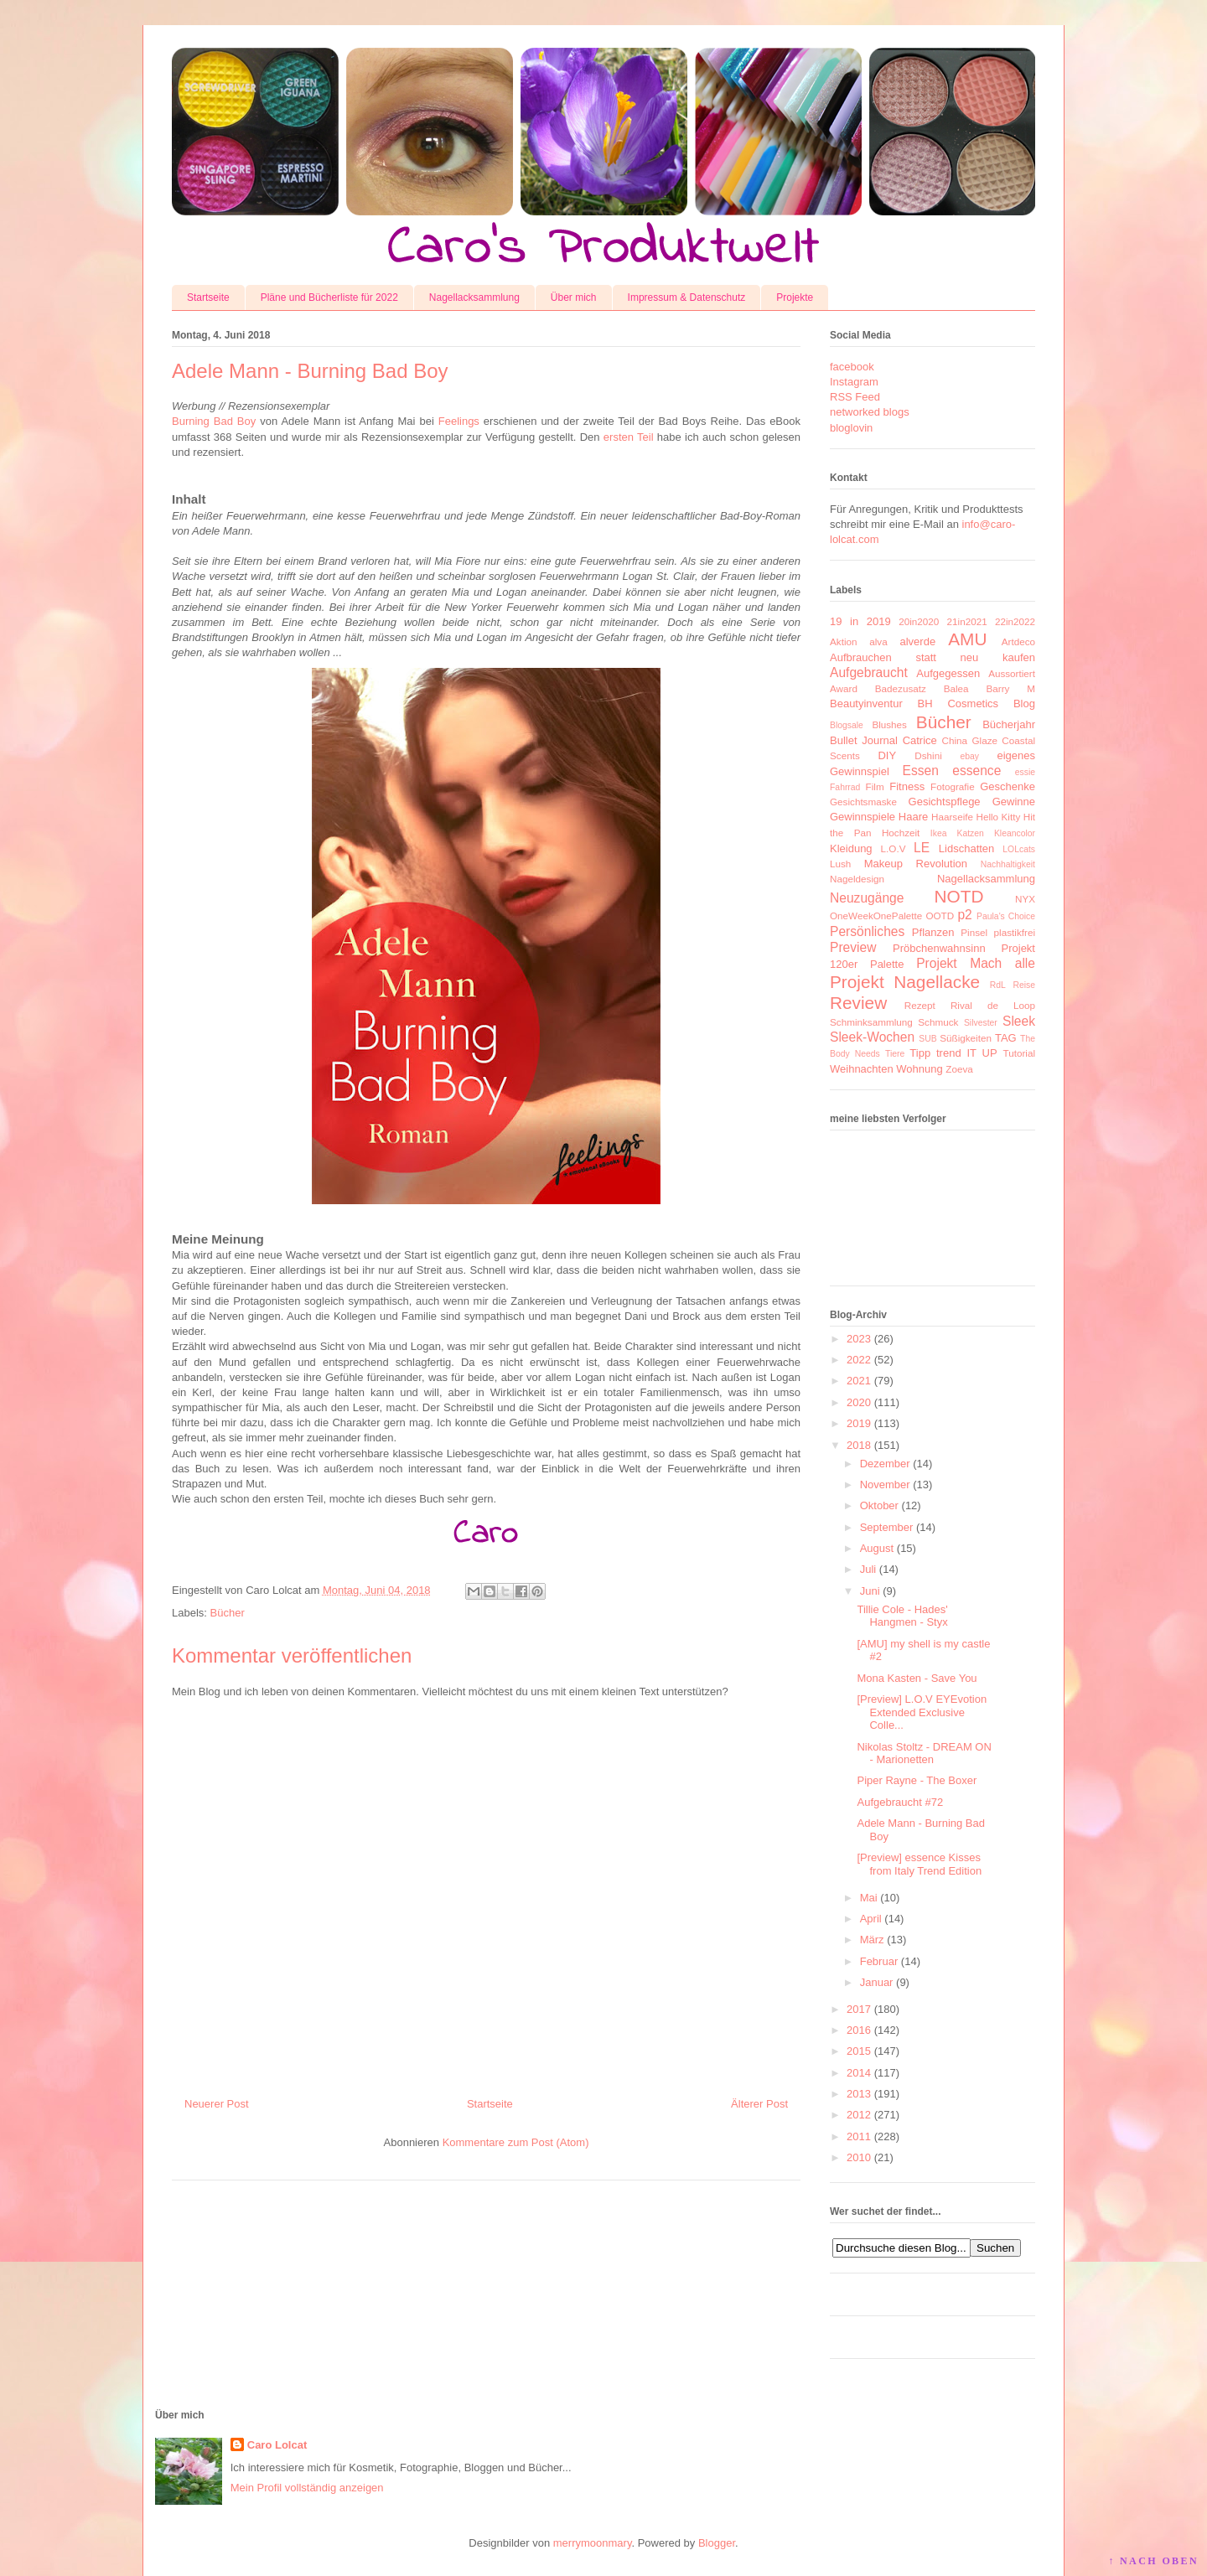  What do you see at coordinates (716, 2543) in the screenshot?
I see `Blogger` at bounding box center [716, 2543].